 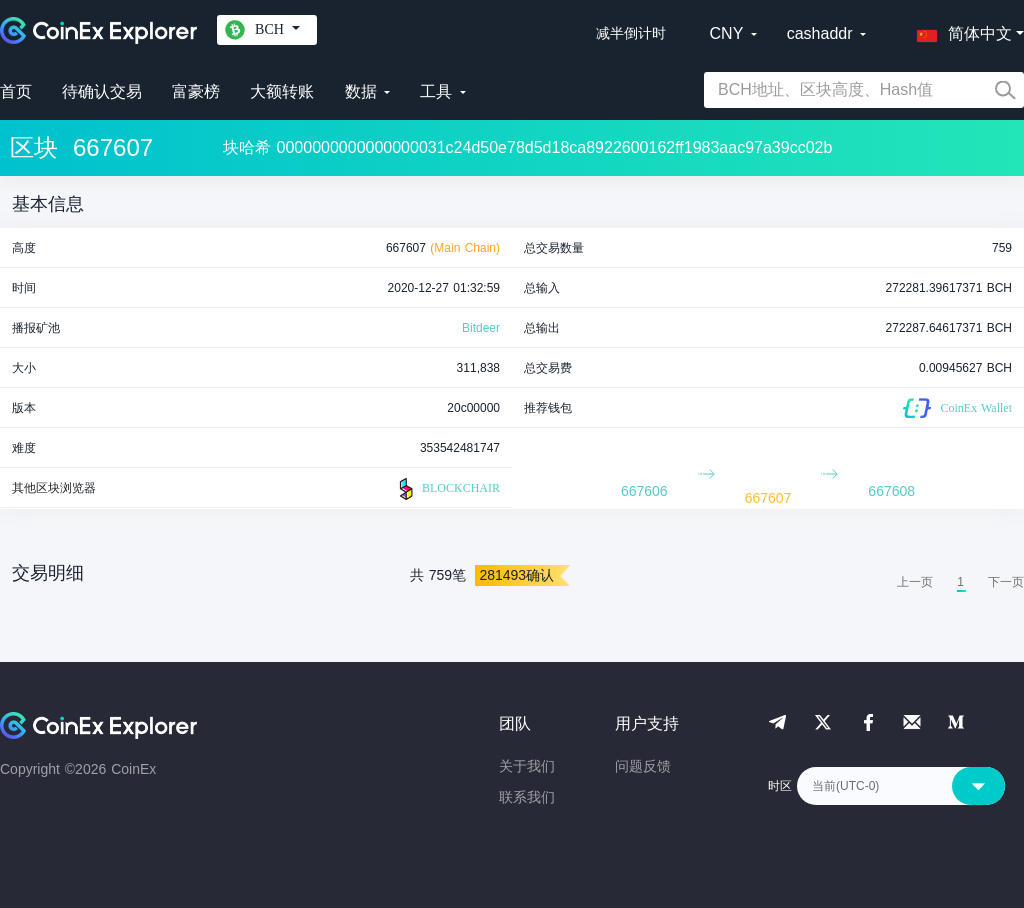 I want to click on 问题反馈, so click(x=643, y=766).